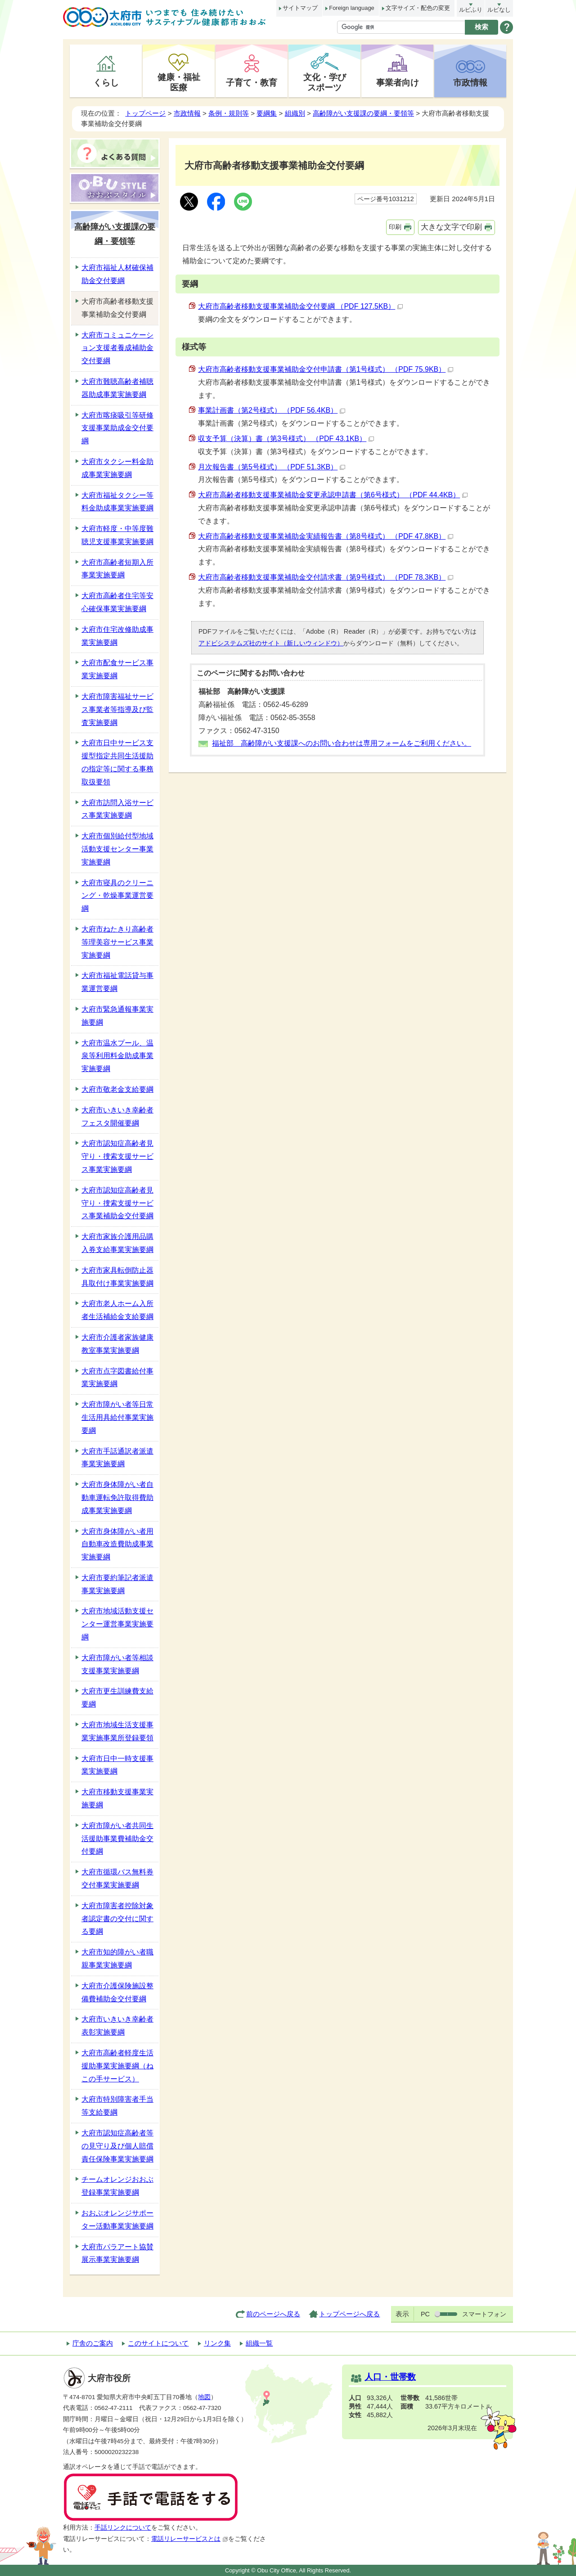 The width and height of the screenshot is (576, 2576). Describe the element at coordinates (418, 8) in the screenshot. I see `文字サイズ・配色の変更` at that location.